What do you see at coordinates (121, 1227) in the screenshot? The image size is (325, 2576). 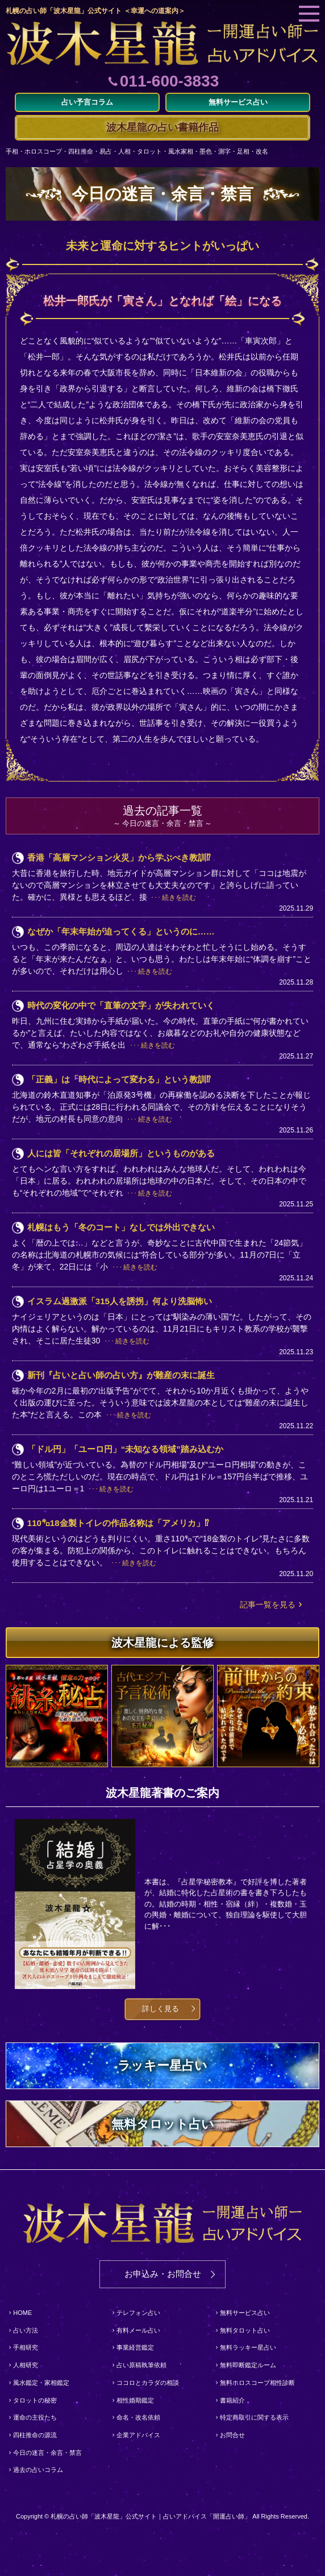 I see `札幌はもう「冬のコート」なしでは外出できない` at bounding box center [121, 1227].